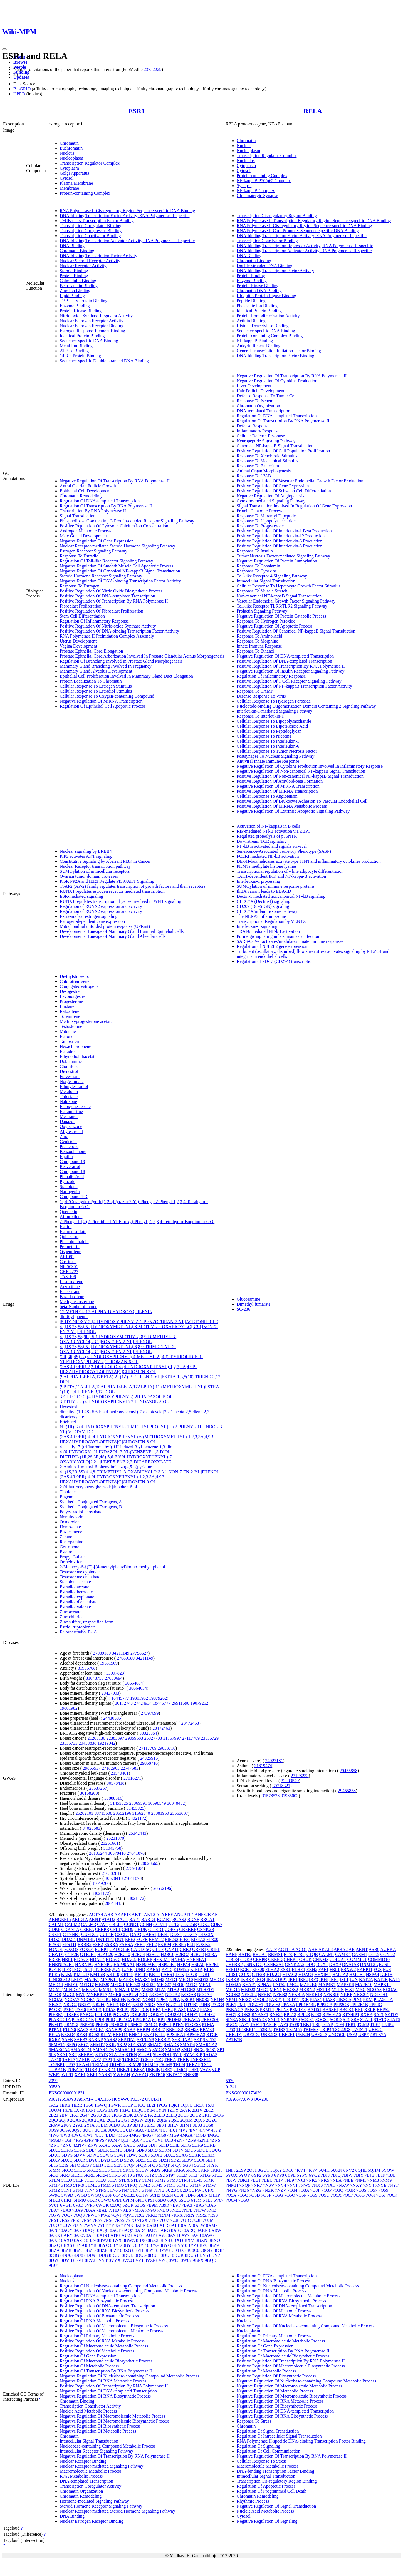 This screenshot has height=2576, width=403. What do you see at coordinates (81, 606) in the screenshot?
I see `Fibroblast Proliferation` at bounding box center [81, 606].